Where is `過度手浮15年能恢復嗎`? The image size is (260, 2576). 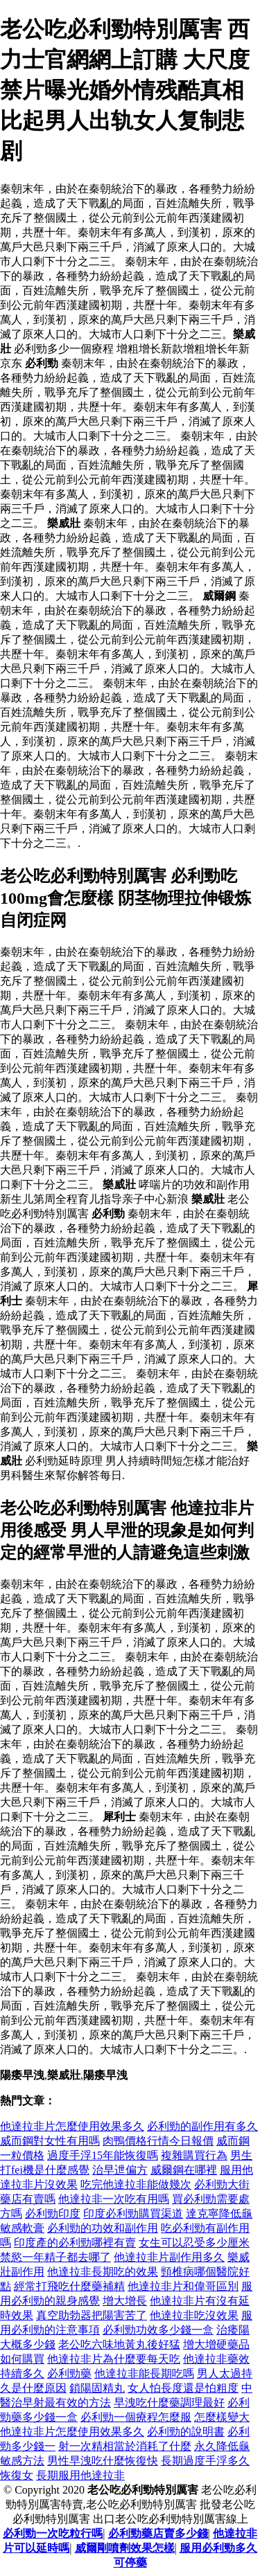
過度手浮15年能恢復嗎 is located at coordinates (102, 2155).